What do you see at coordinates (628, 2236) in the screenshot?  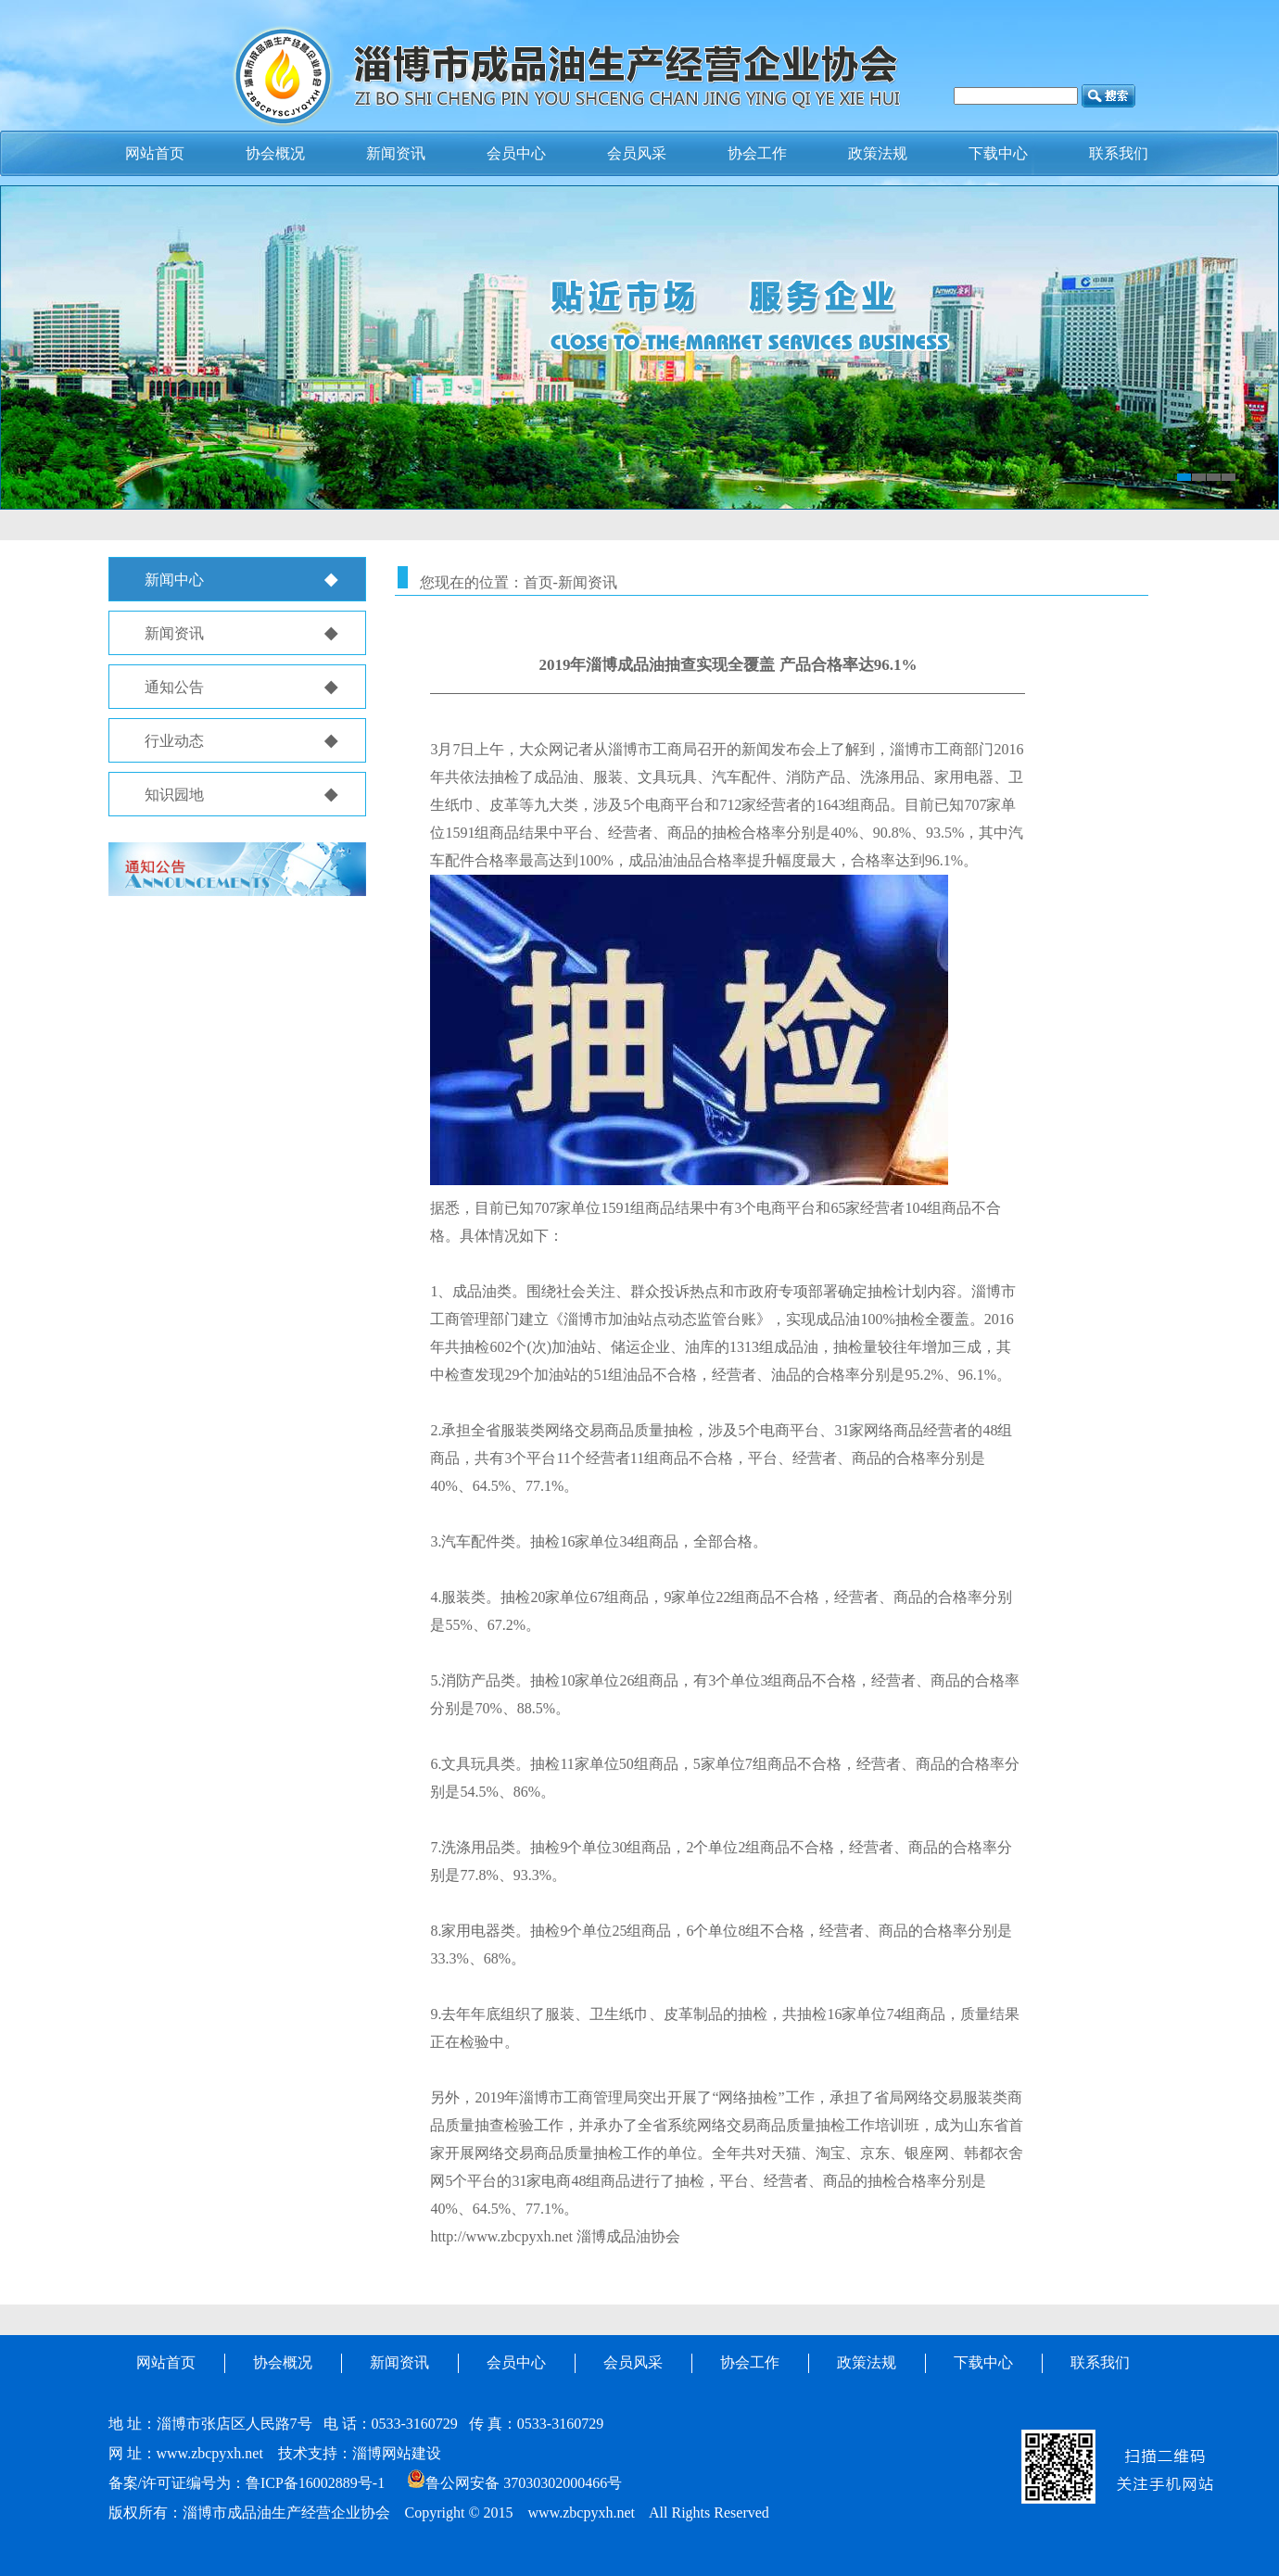 I see `淄博成品油协会` at bounding box center [628, 2236].